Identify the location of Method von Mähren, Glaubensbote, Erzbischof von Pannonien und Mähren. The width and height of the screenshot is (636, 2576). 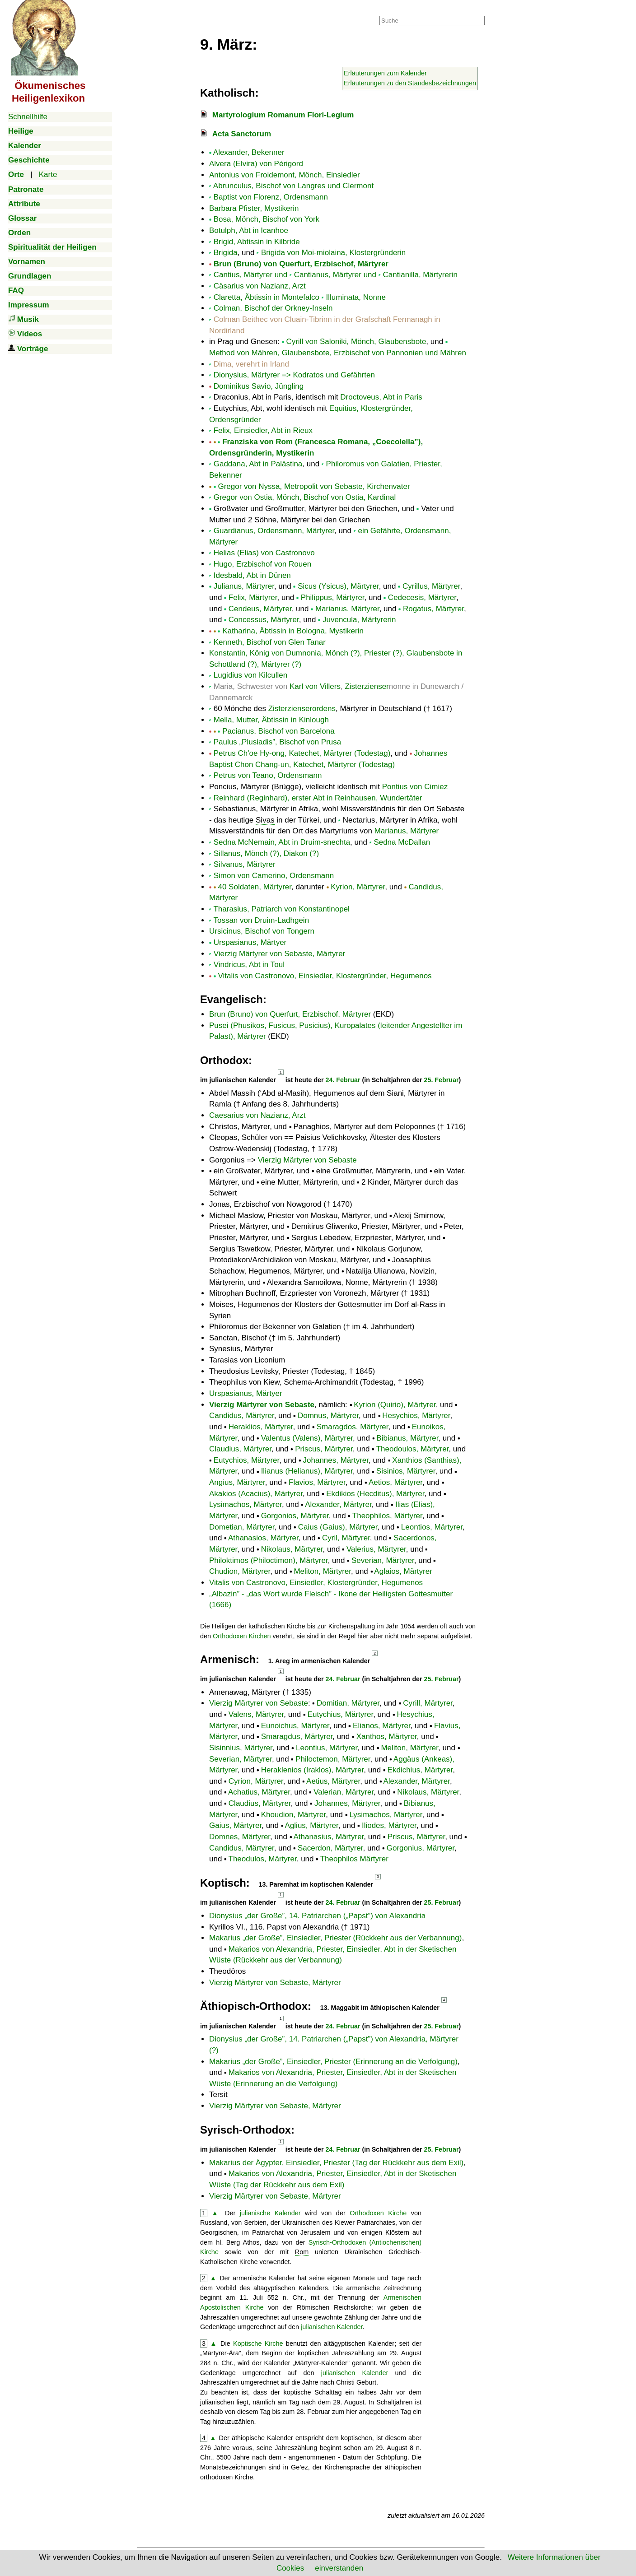
(337, 353).